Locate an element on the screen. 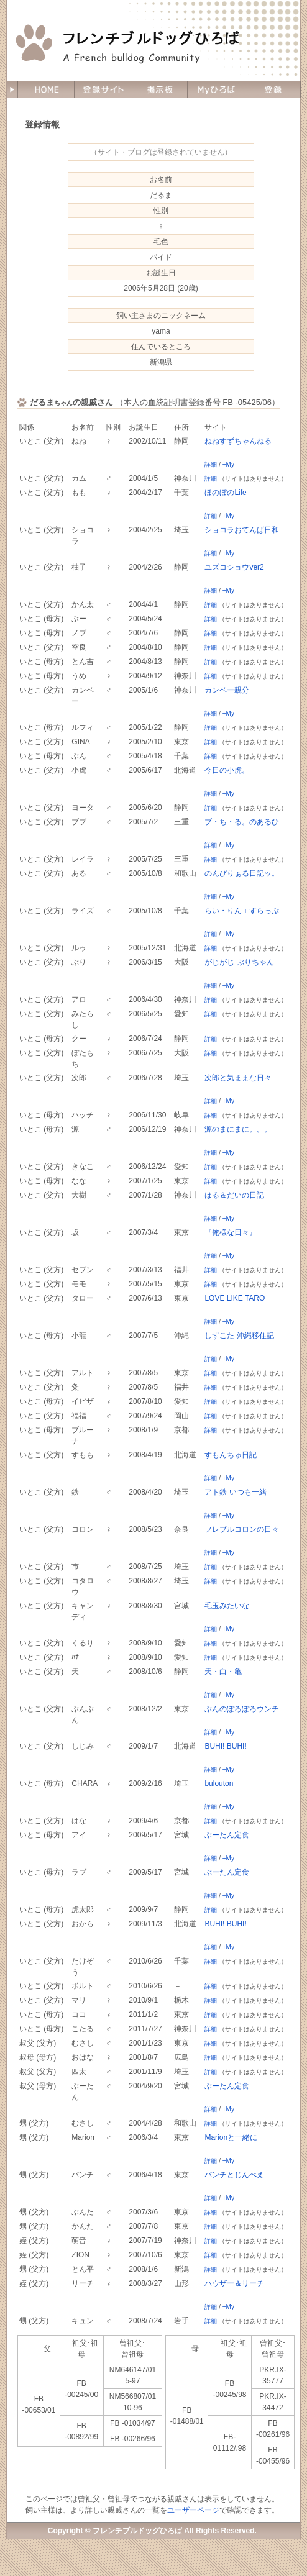  ぶんのぽろぽろウンチ is located at coordinates (241, 1708).